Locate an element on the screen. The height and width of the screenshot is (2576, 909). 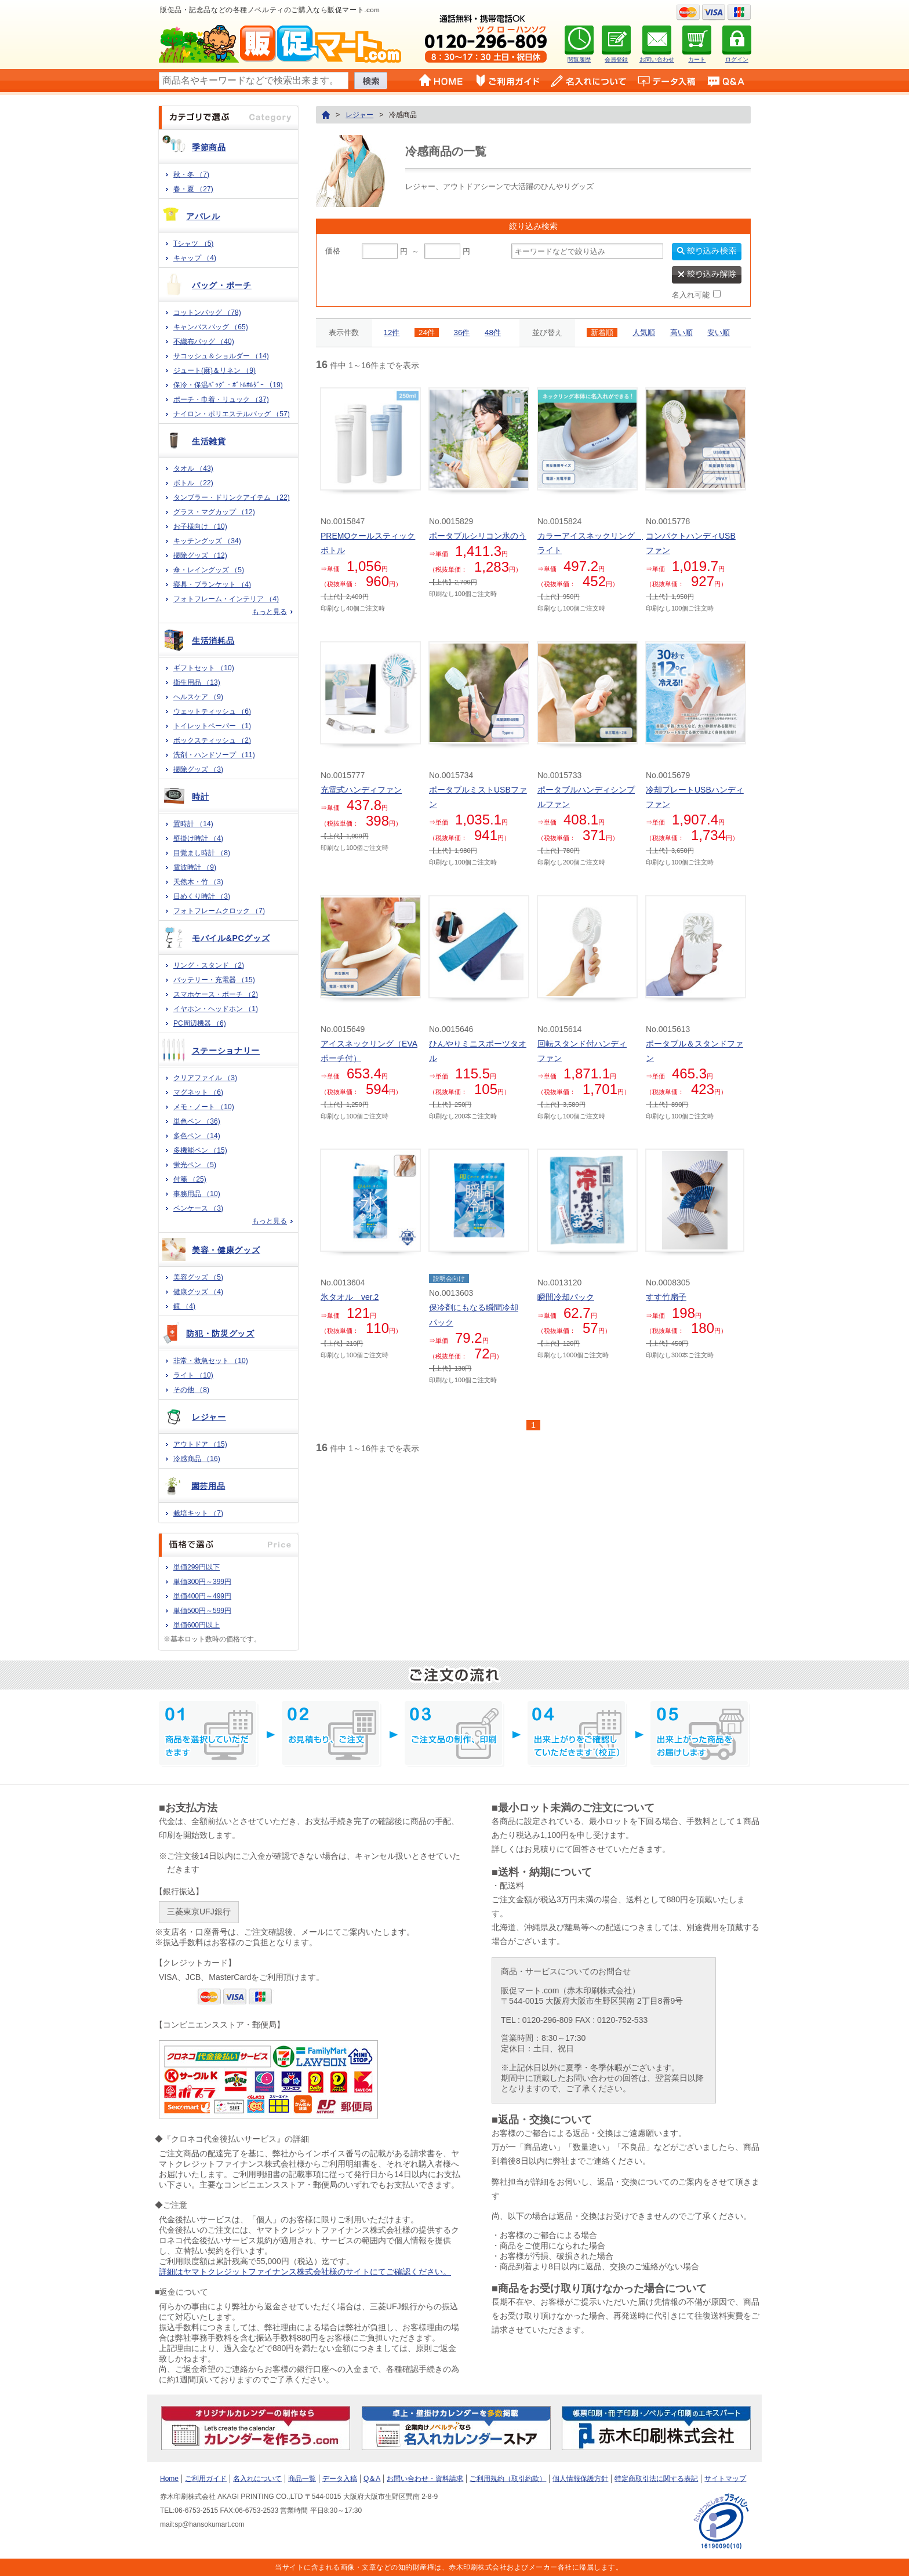
充電式ハンディファン is located at coordinates (361, 789).